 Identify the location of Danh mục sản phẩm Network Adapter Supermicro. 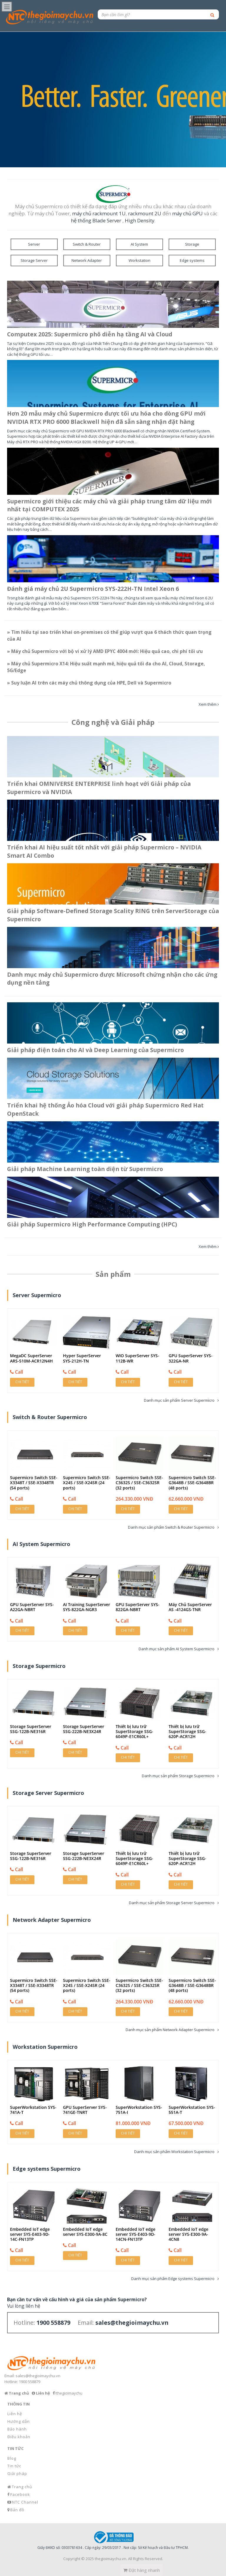
(170, 2029).